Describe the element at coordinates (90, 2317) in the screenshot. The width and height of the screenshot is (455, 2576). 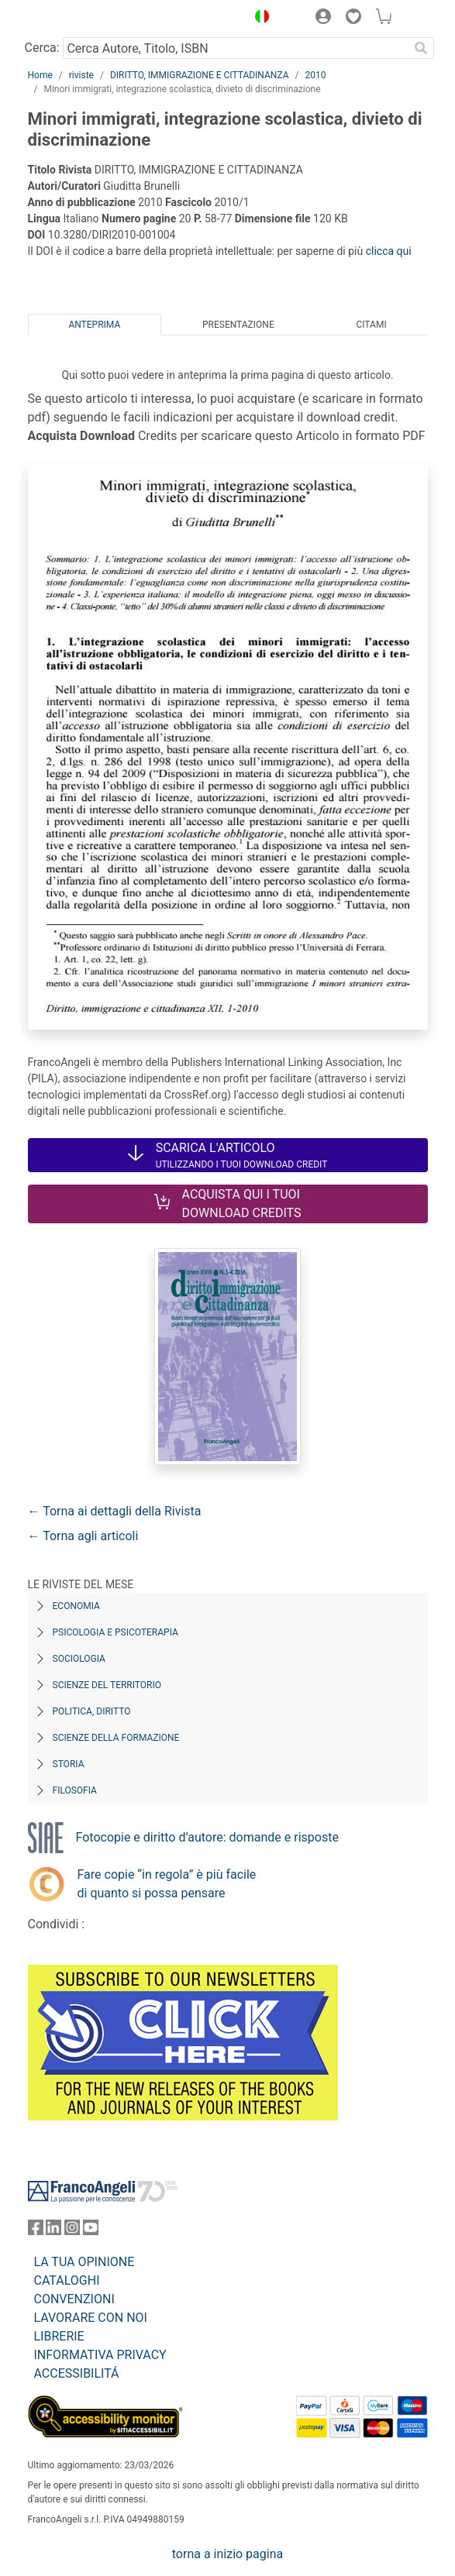
I see `LAVORARE CON NOI` at that location.